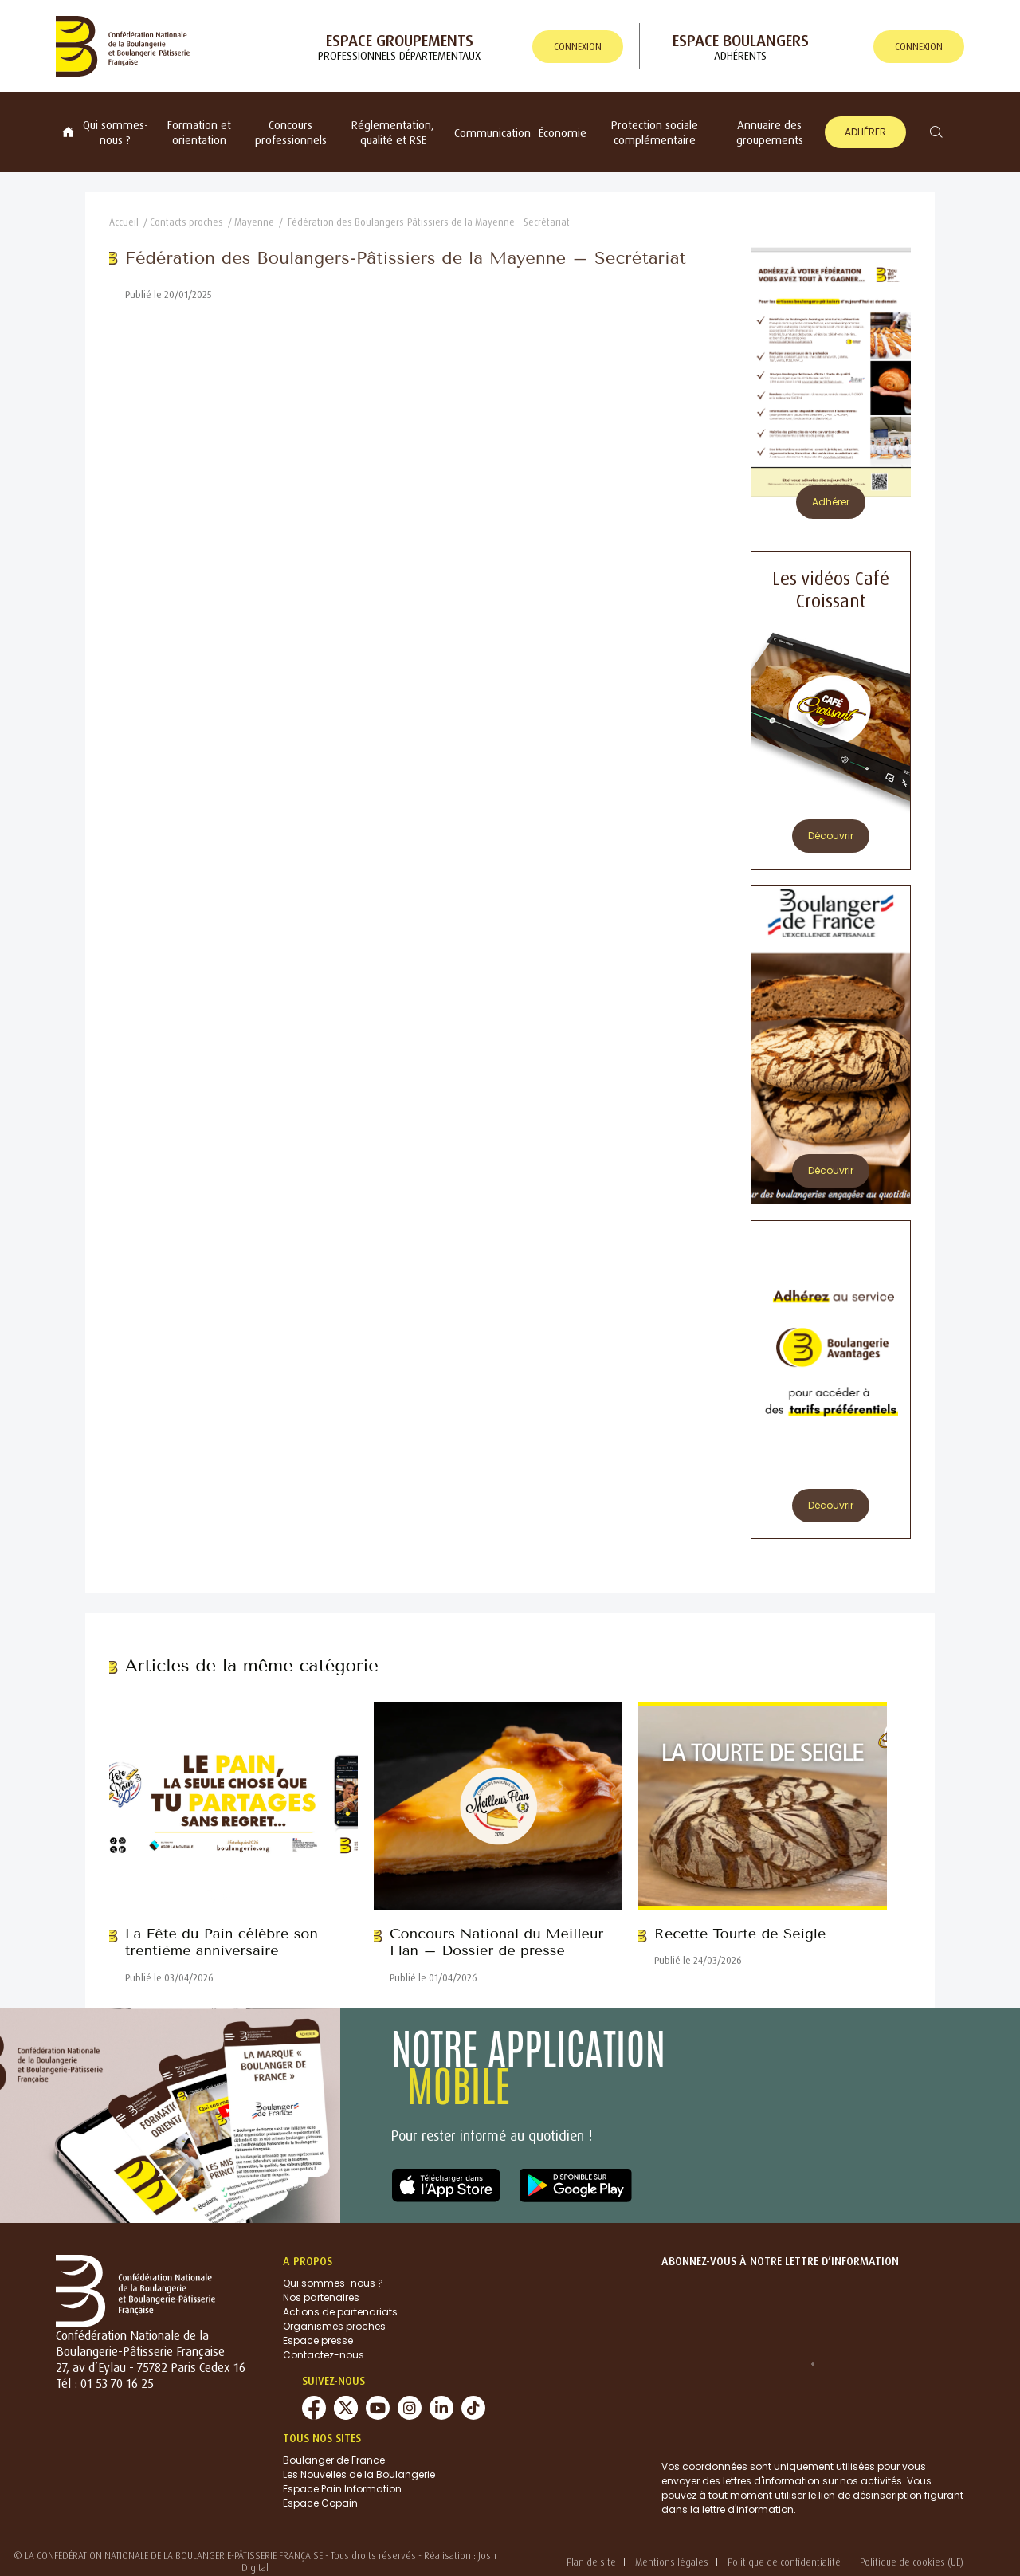 The image size is (1020, 2576). Describe the element at coordinates (359, 2474) in the screenshot. I see `Les Nouvelles de la Boulangerie` at that location.